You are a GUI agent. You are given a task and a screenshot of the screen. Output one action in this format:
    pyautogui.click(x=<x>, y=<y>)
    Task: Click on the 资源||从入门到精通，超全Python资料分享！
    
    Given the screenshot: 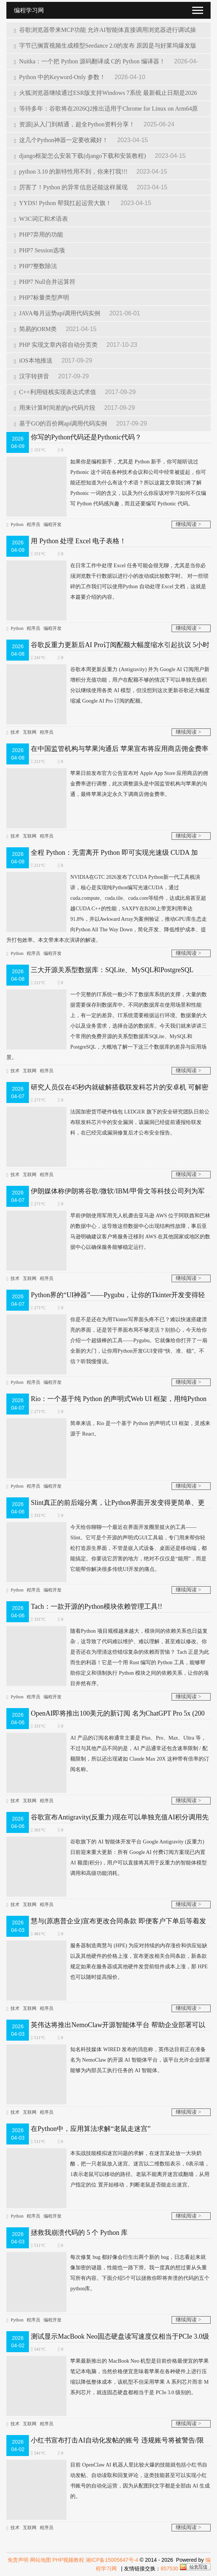 What is the action you would take?
    pyautogui.click(x=75, y=124)
    